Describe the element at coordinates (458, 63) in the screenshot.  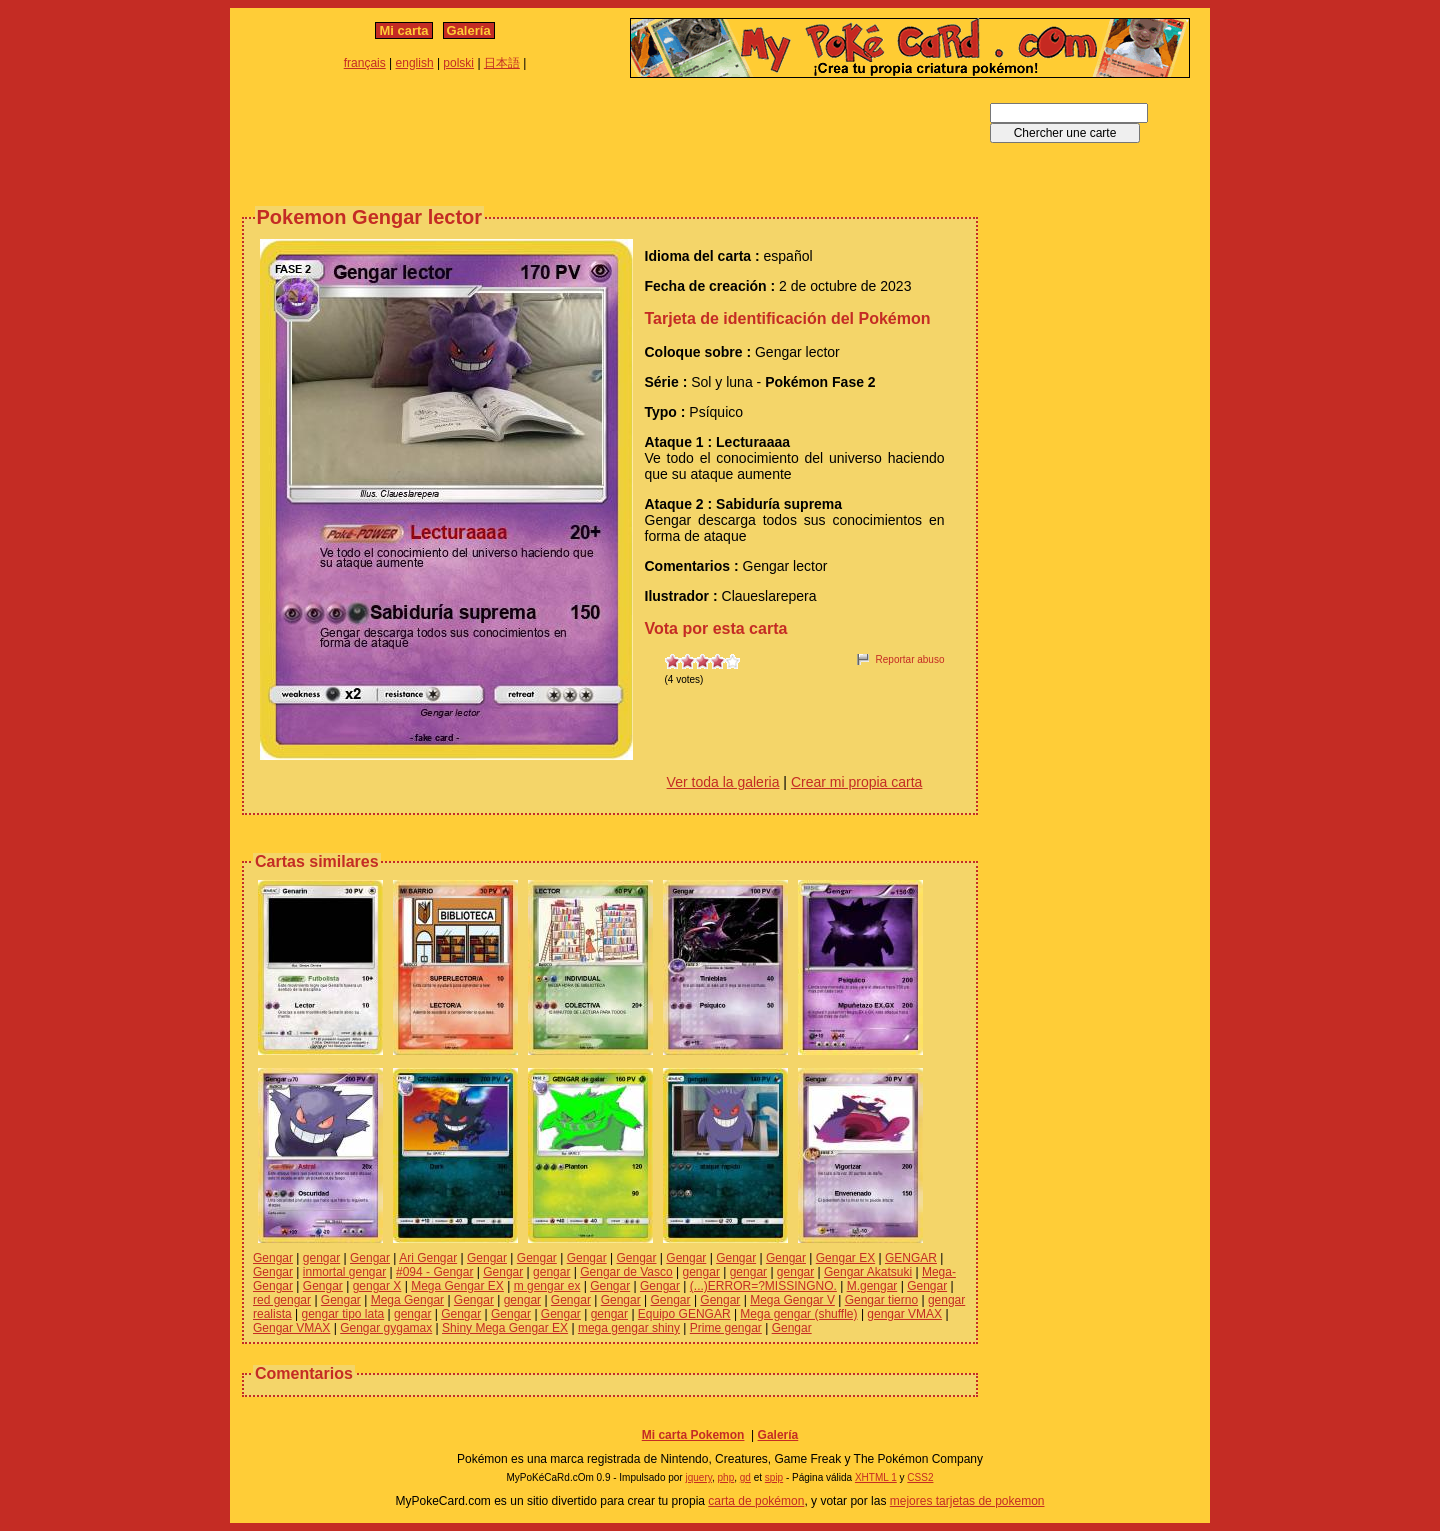
I see `polski` at that location.